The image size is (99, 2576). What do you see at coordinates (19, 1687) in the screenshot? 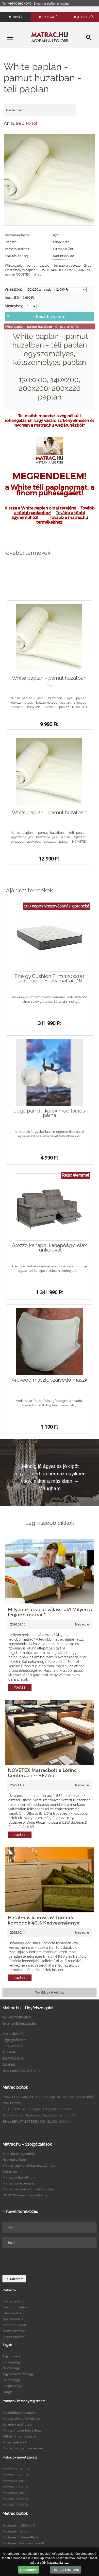
I see `Tovább` at bounding box center [19, 1687].